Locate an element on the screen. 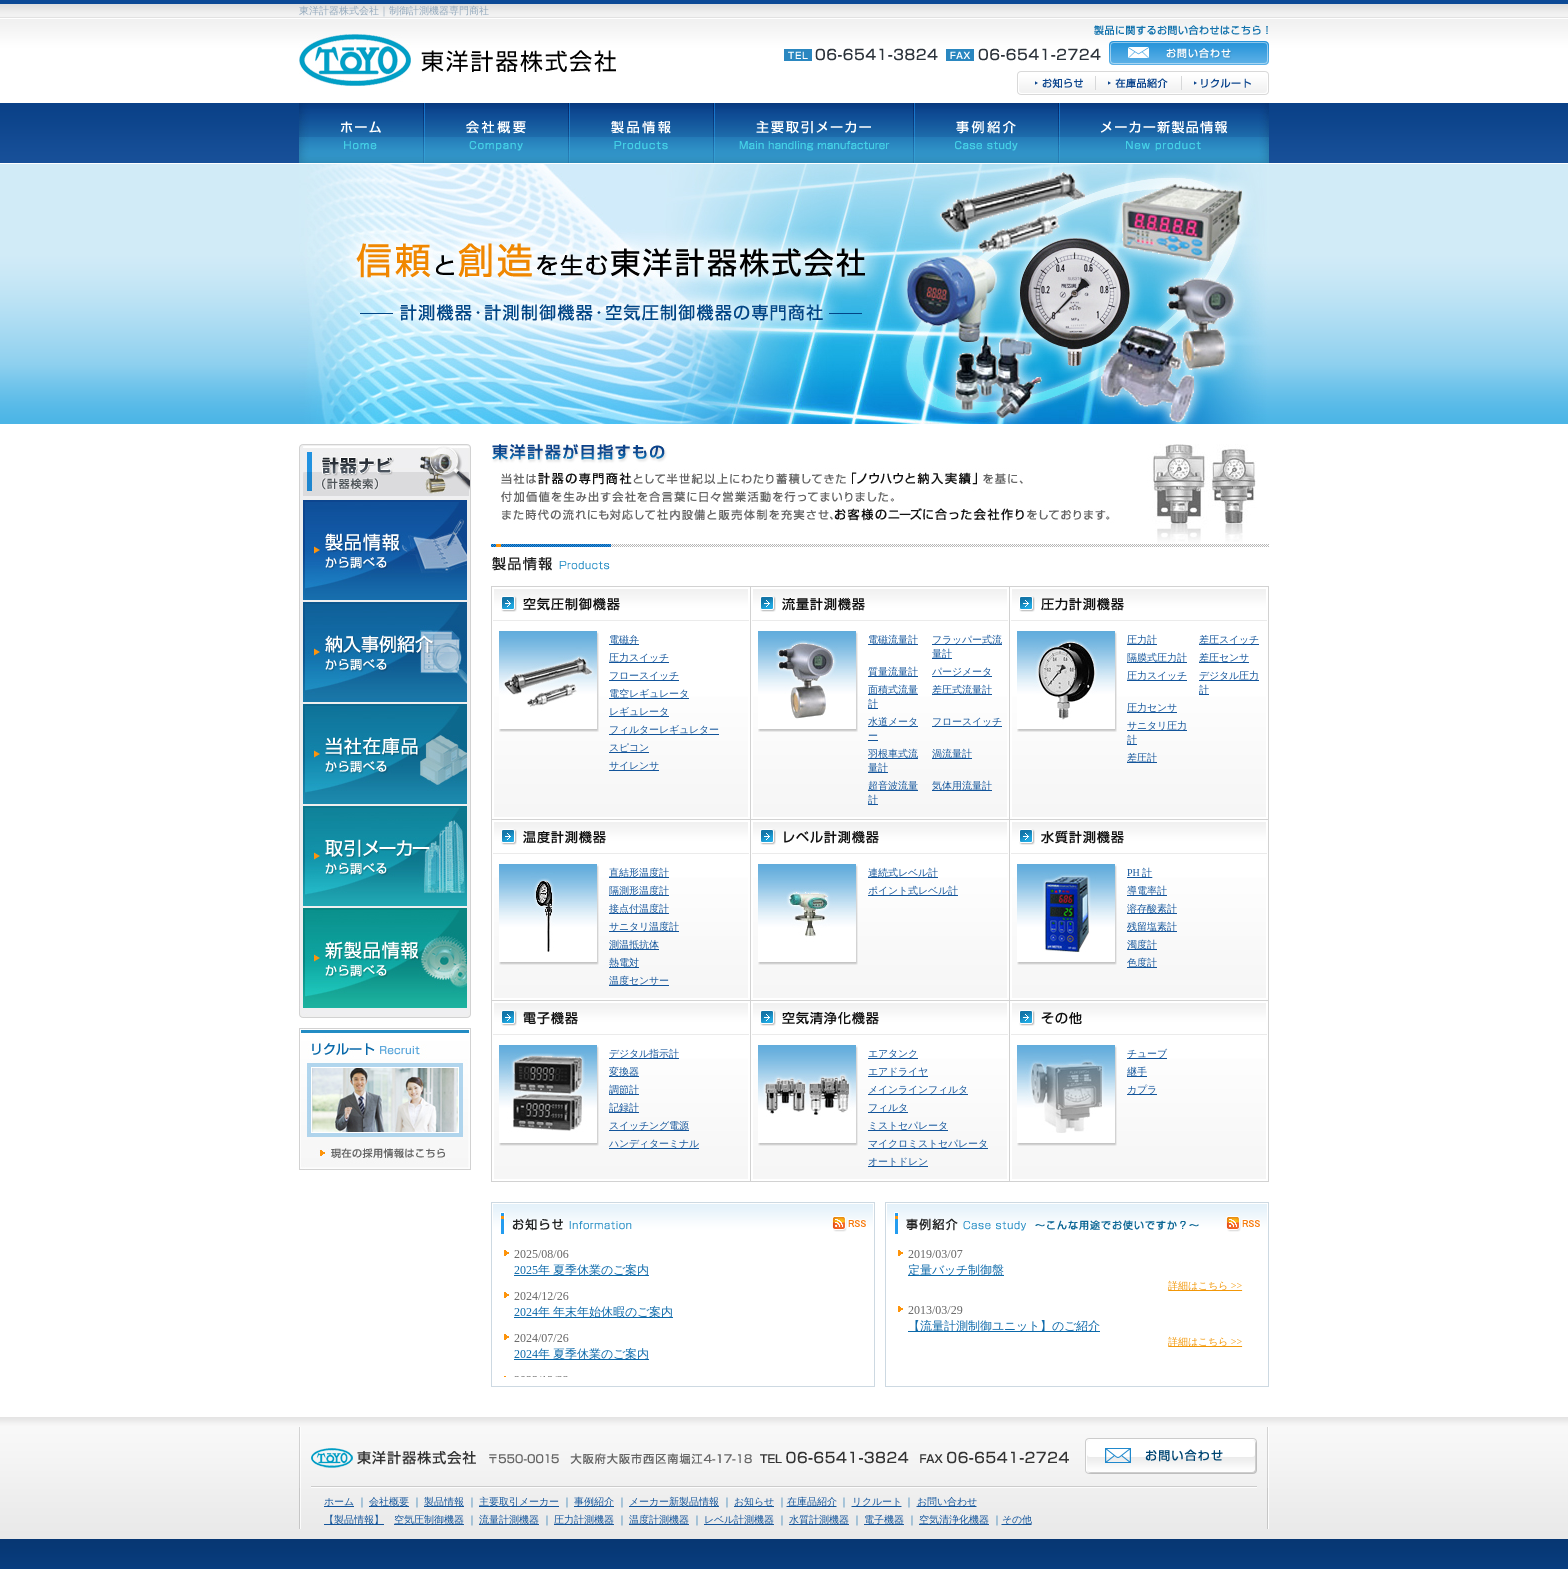 The height and width of the screenshot is (1569, 1568). 差圧センサ is located at coordinates (1224, 657).